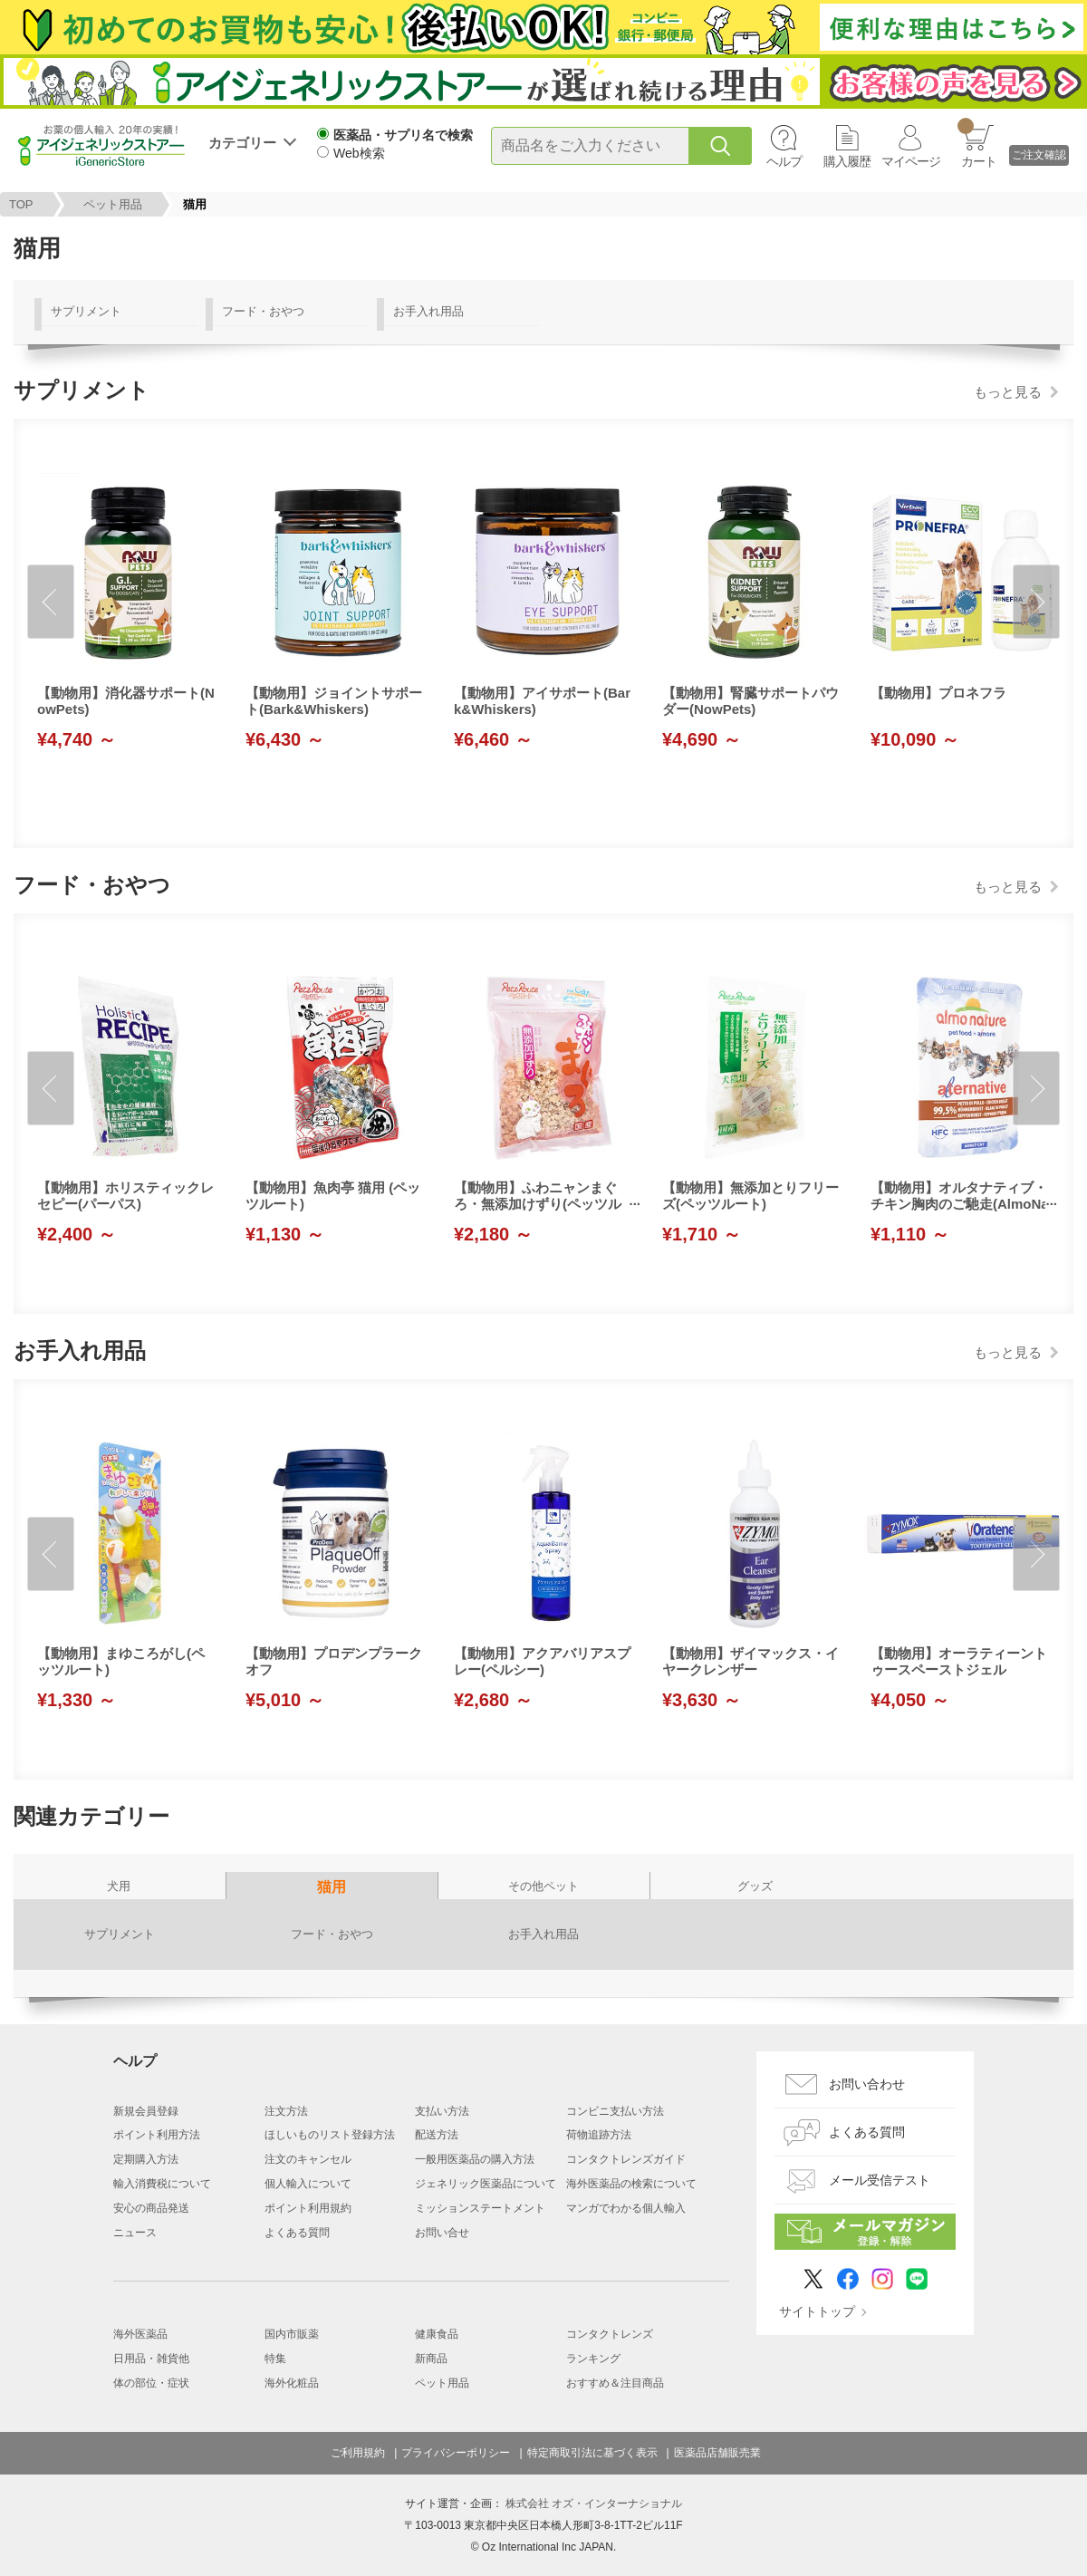 The height and width of the screenshot is (2576, 1087). Describe the element at coordinates (1008, 392) in the screenshot. I see `もっと見る` at that location.